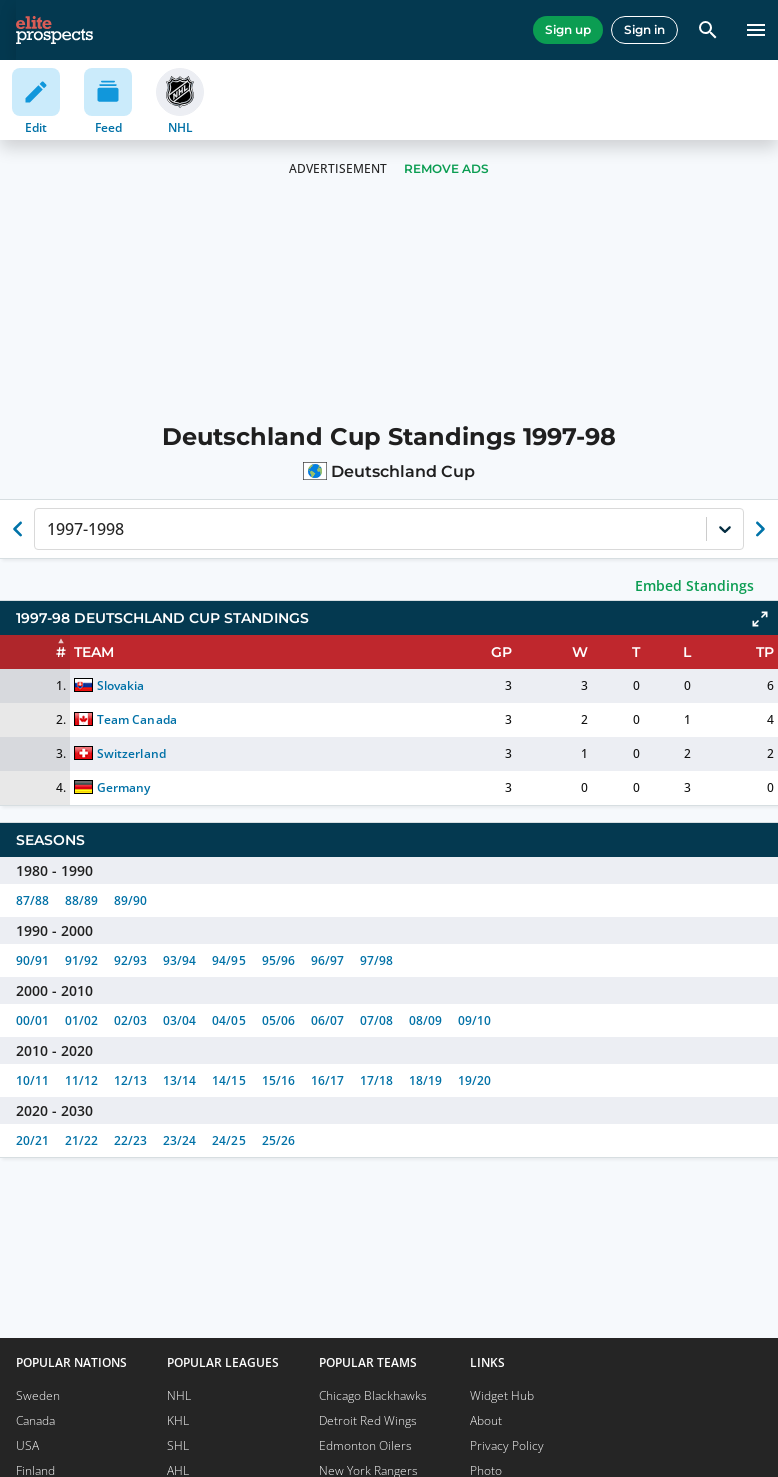  What do you see at coordinates (760, 619) in the screenshot?
I see `[Click to expand]` at bounding box center [760, 619].